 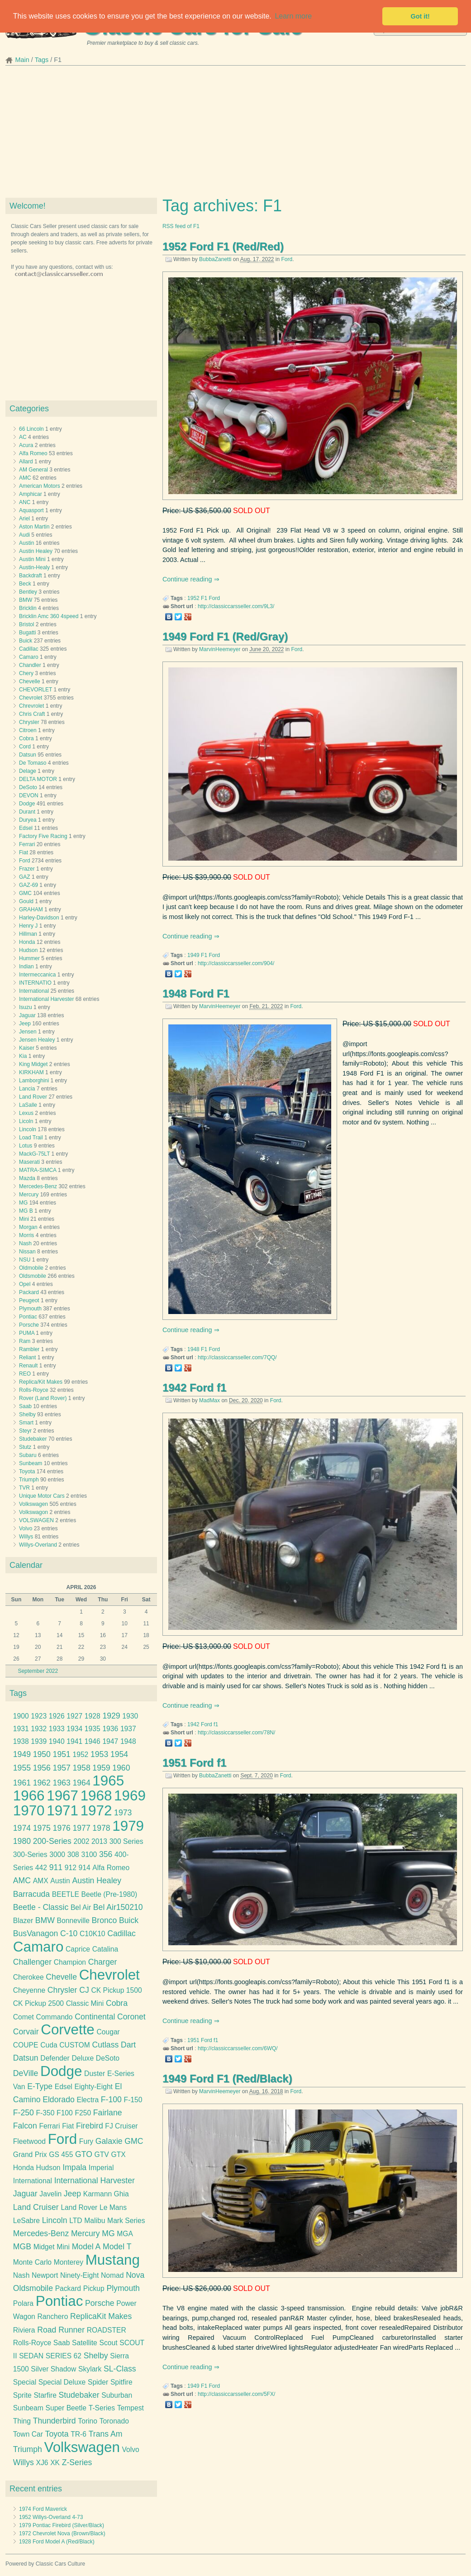 What do you see at coordinates (120, 2368) in the screenshot?
I see `SL-Class` at bounding box center [120, 2368].